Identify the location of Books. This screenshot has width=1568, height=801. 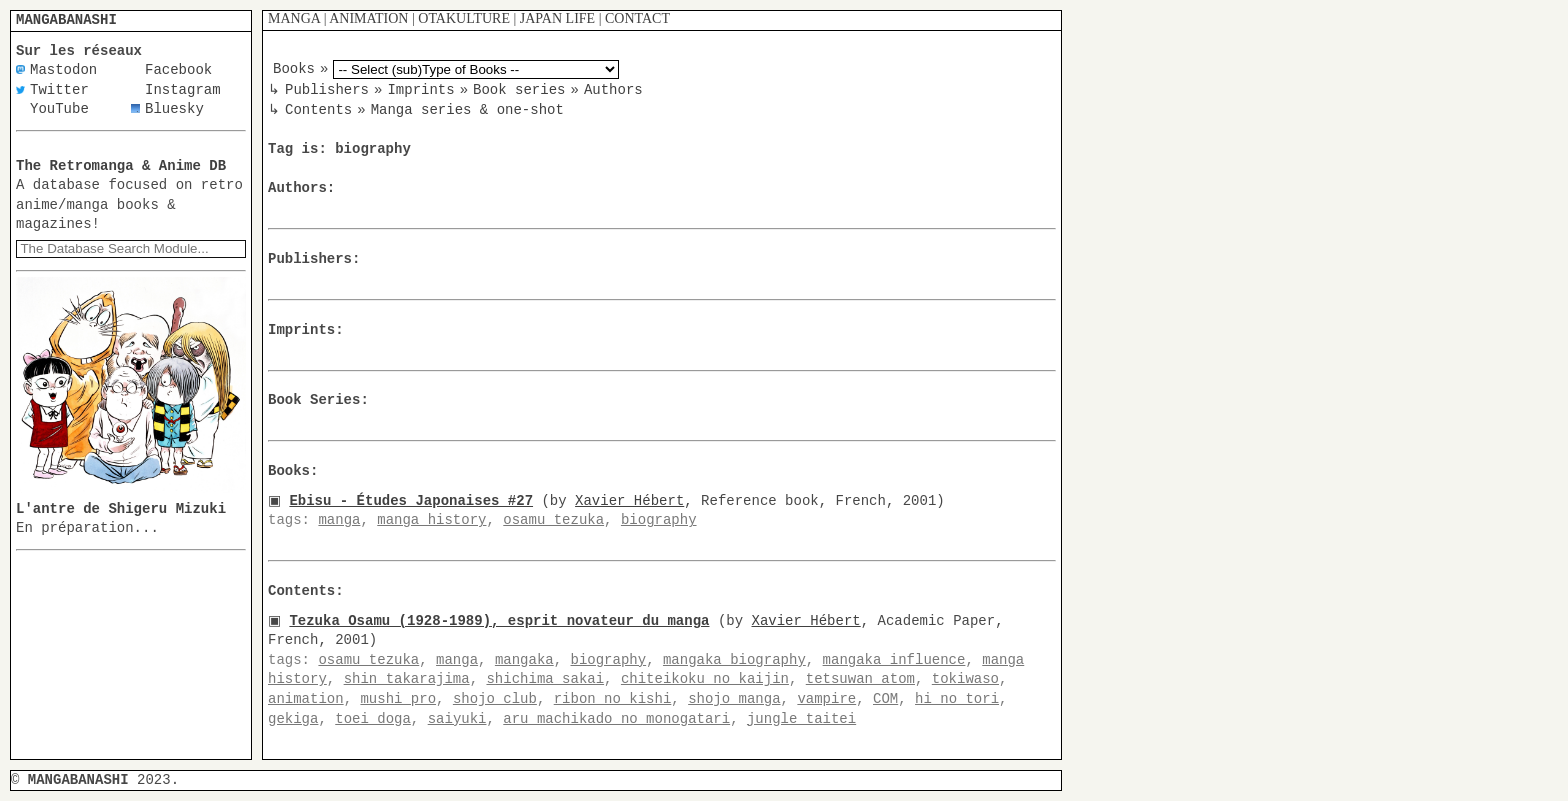
(294, 69).